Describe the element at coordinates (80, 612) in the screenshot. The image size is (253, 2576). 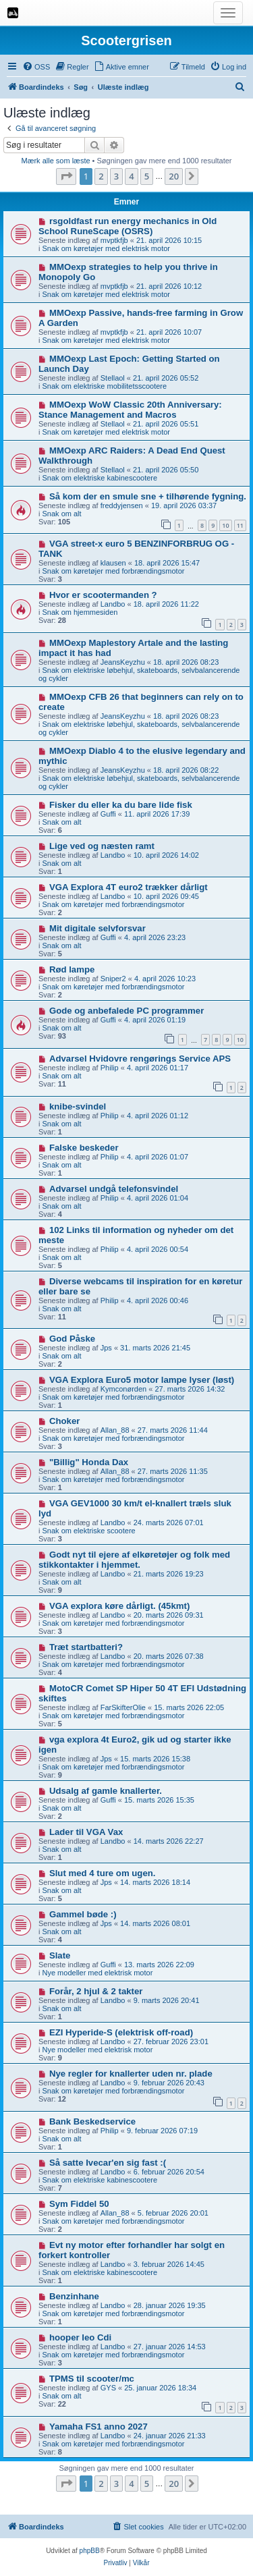
I see `Snak om hjemmesiden` at that location.